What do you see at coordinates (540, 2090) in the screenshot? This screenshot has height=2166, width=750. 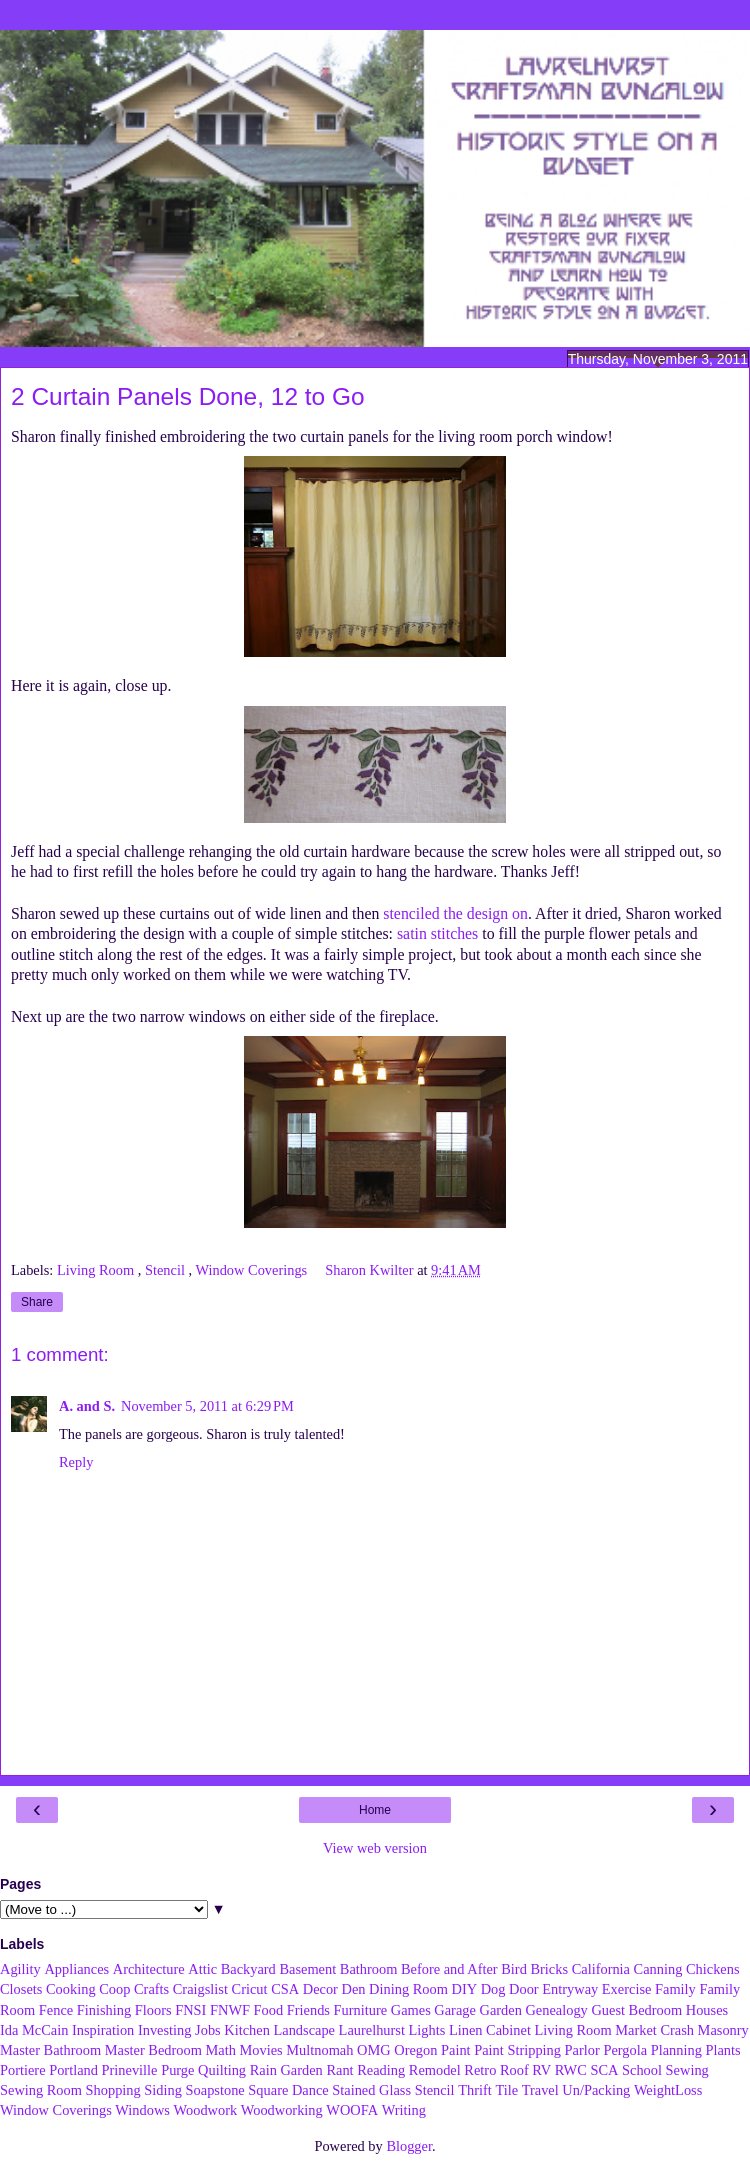 I see `Travel` at bounding box center [540, 2090].